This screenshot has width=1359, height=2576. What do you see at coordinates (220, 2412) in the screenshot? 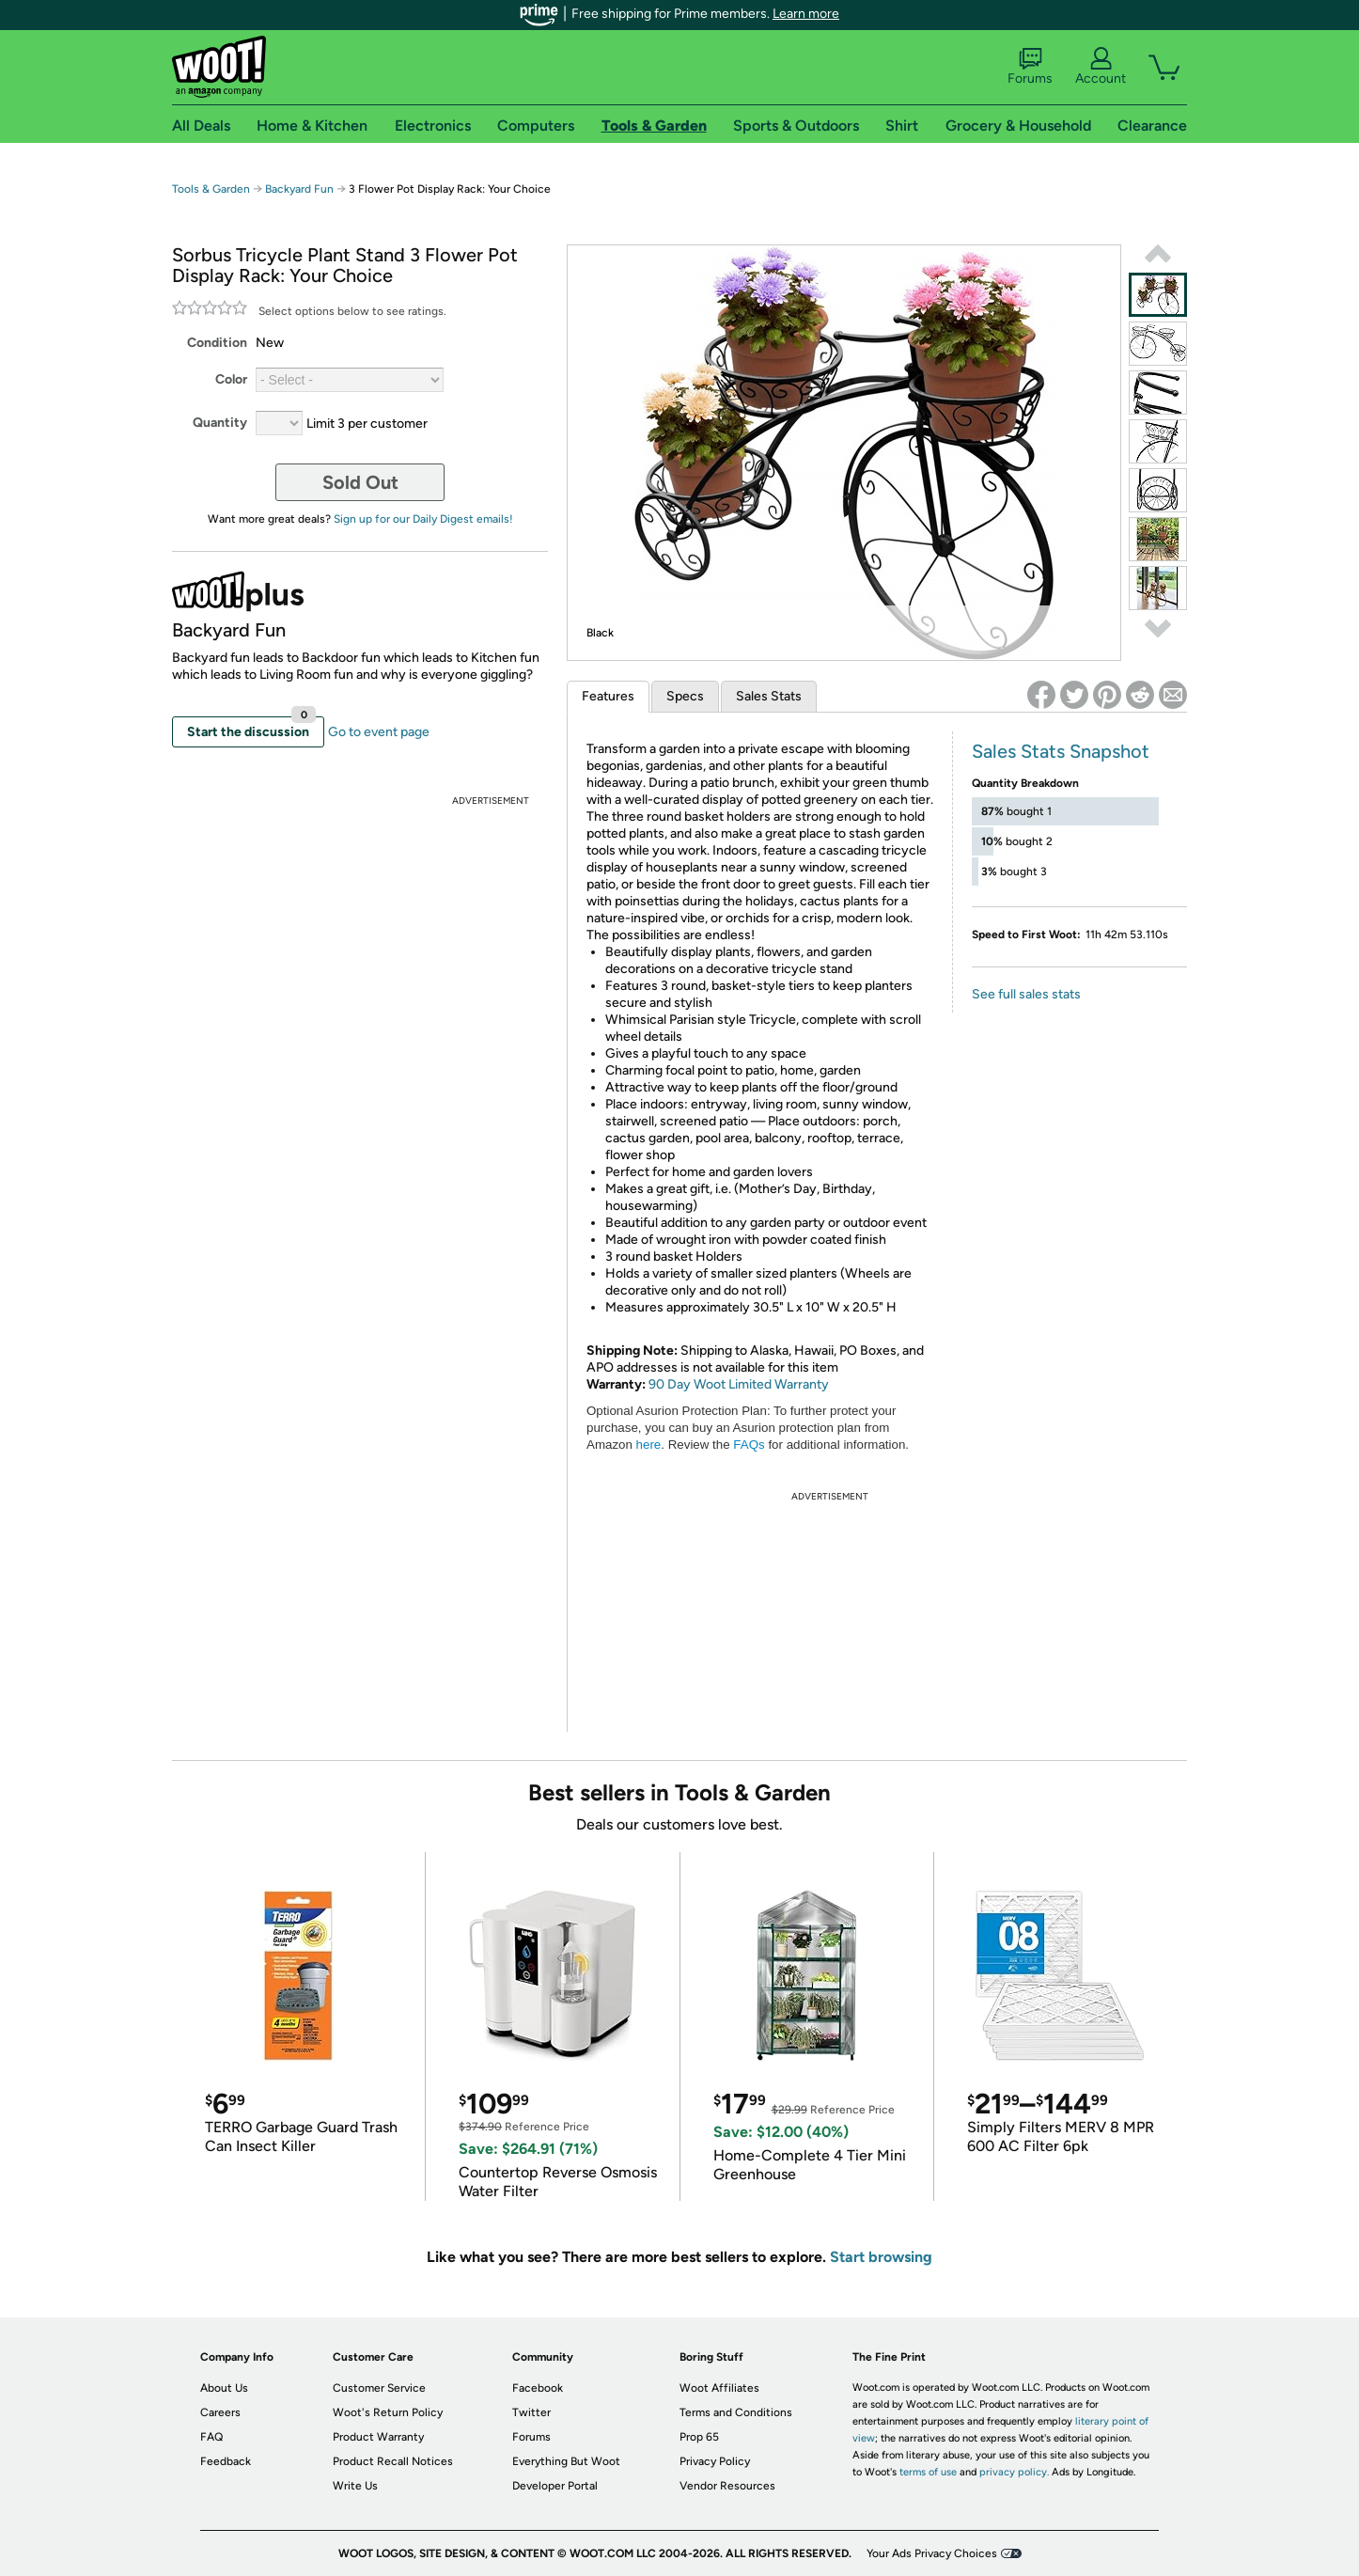
I see `Careers` at bounding box center [220, 2412].